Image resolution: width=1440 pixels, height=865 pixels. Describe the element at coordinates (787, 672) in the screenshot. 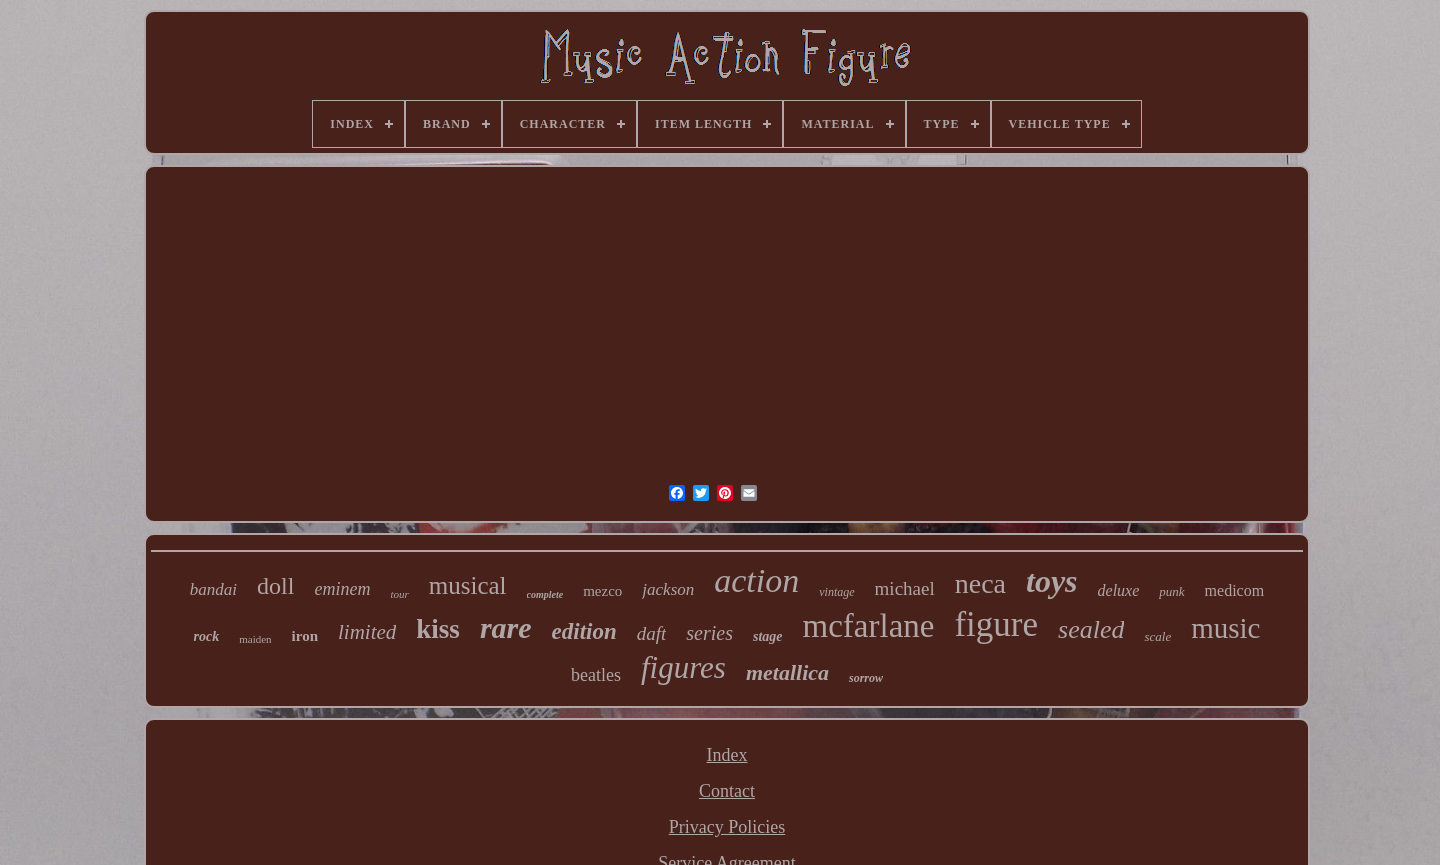

I see `metallica` at that location.